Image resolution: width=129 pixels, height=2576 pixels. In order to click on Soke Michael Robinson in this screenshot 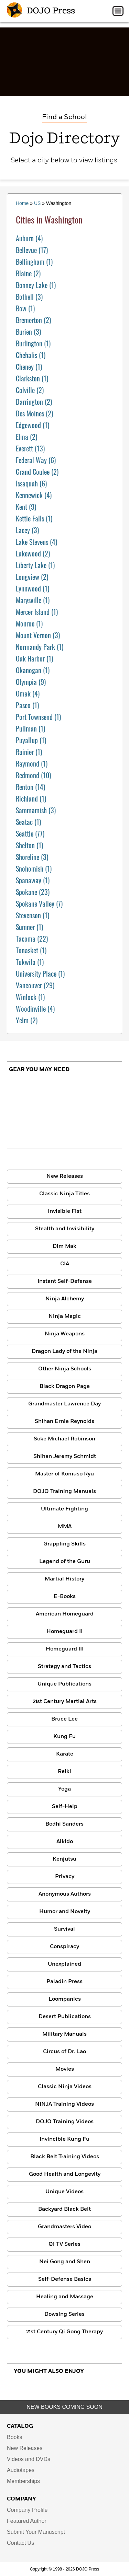, I will do `click(64, 1439)`.